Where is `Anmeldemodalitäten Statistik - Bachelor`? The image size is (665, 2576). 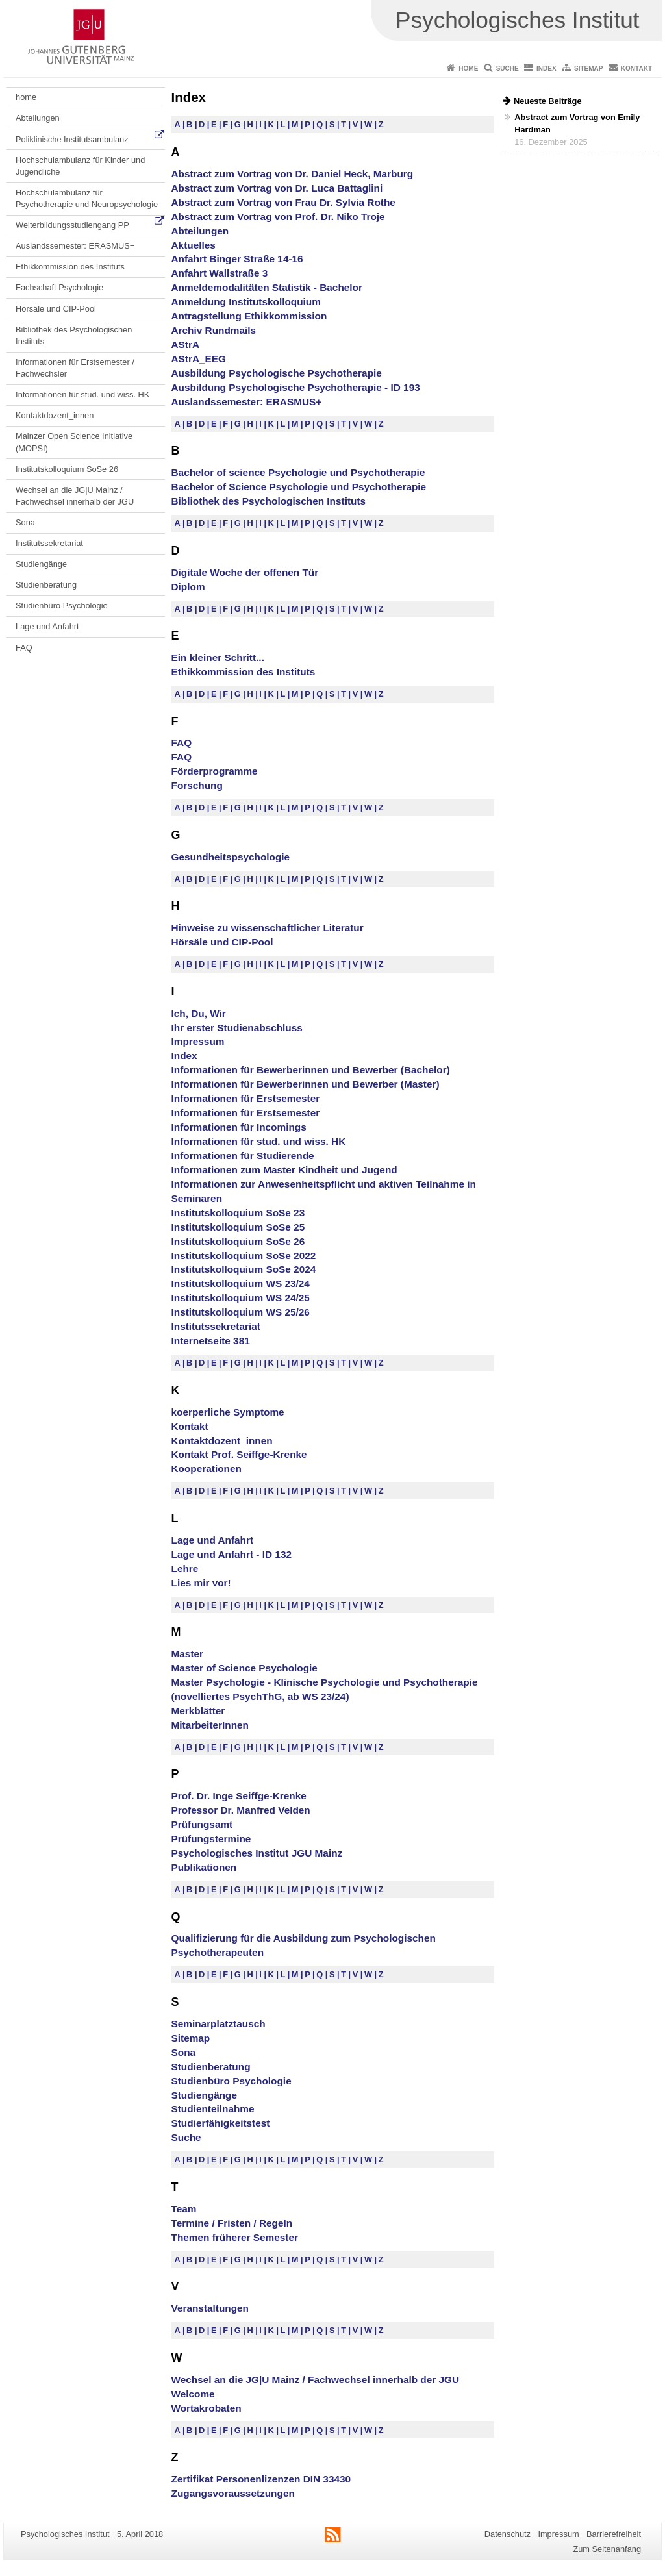 Anmeldemodalitäten Statistik - Bachelor is located at coordinates (266, 287).